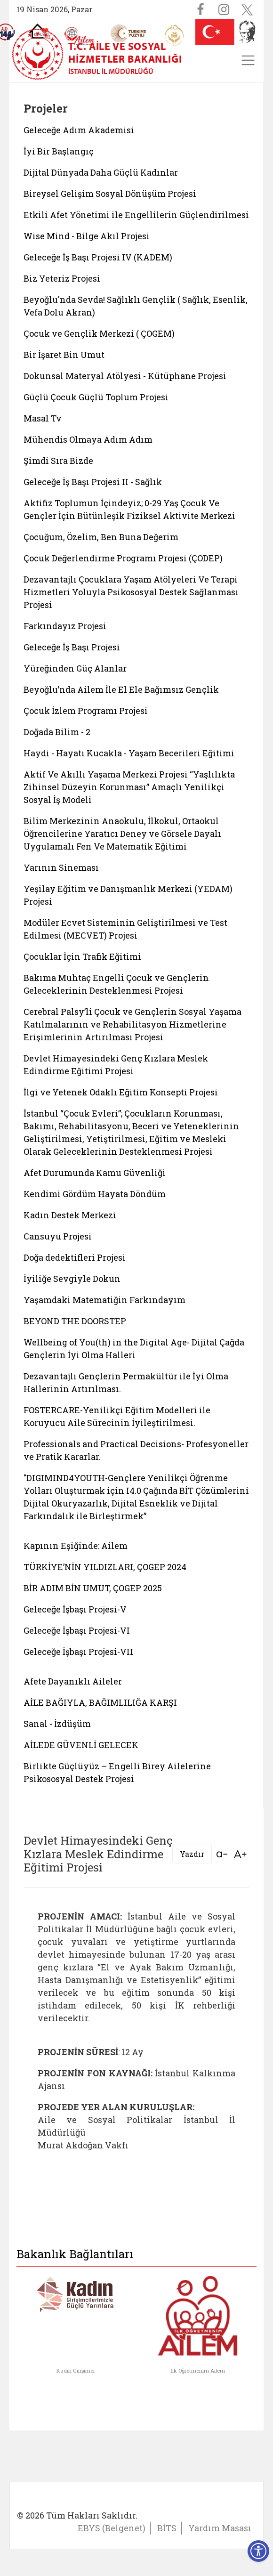 The width and height of the screenshot is (273, 2576). I want to click on Cansuyu Projesi, so click(58, 1236).